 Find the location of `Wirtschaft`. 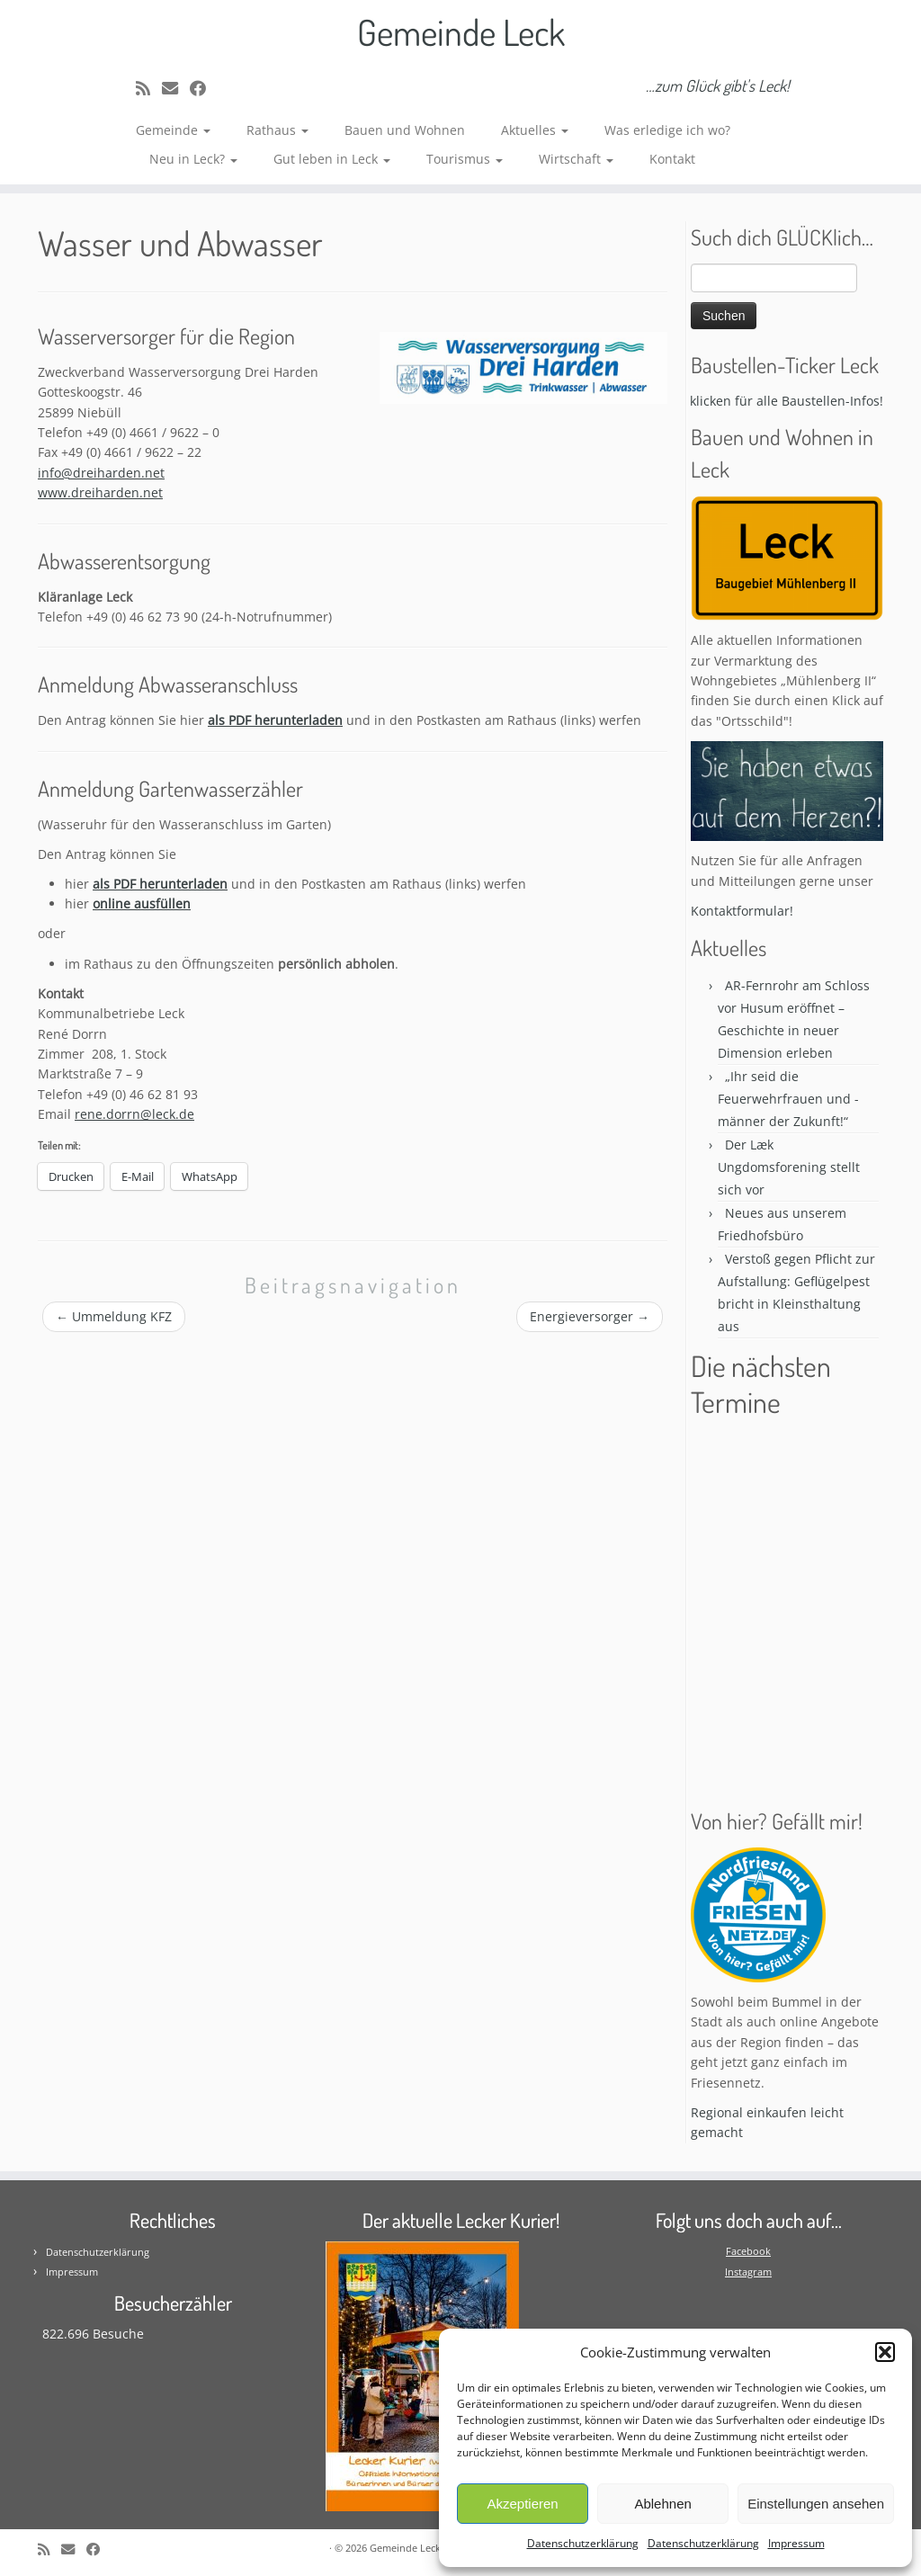

Wirtschaft is located at coordinates (576, 158).